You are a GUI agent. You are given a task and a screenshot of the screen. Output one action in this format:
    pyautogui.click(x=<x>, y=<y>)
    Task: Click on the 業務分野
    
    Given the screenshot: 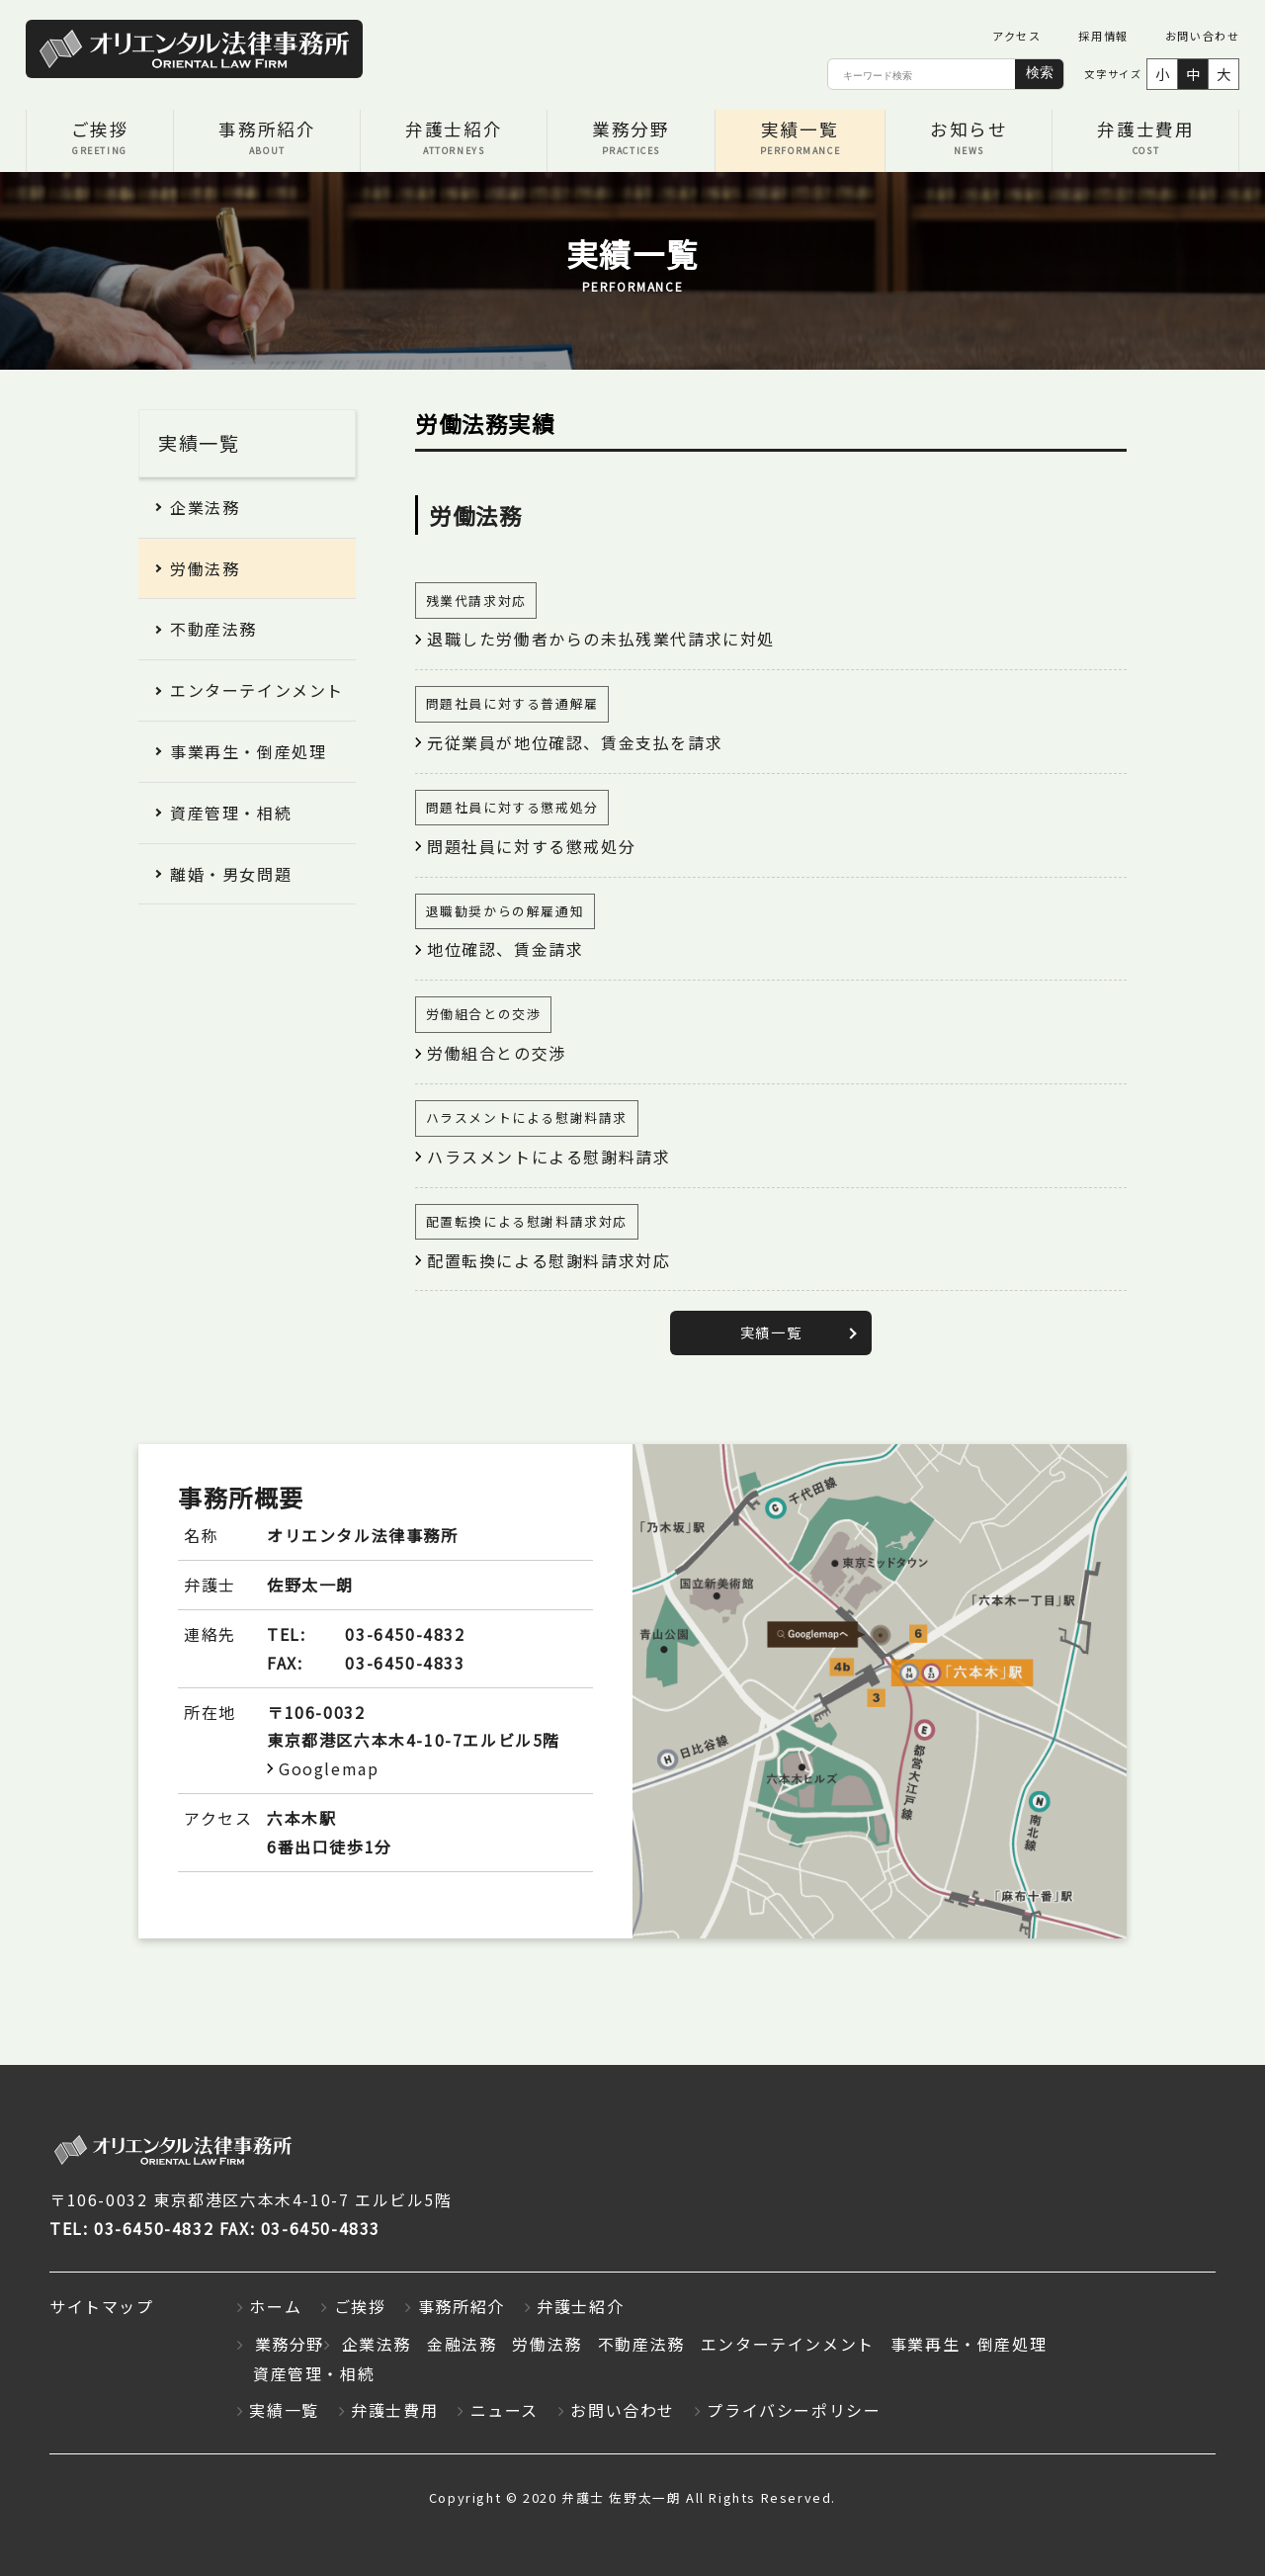 What is the action you would take?
    pyautogui.click(x=631, y=140)
    